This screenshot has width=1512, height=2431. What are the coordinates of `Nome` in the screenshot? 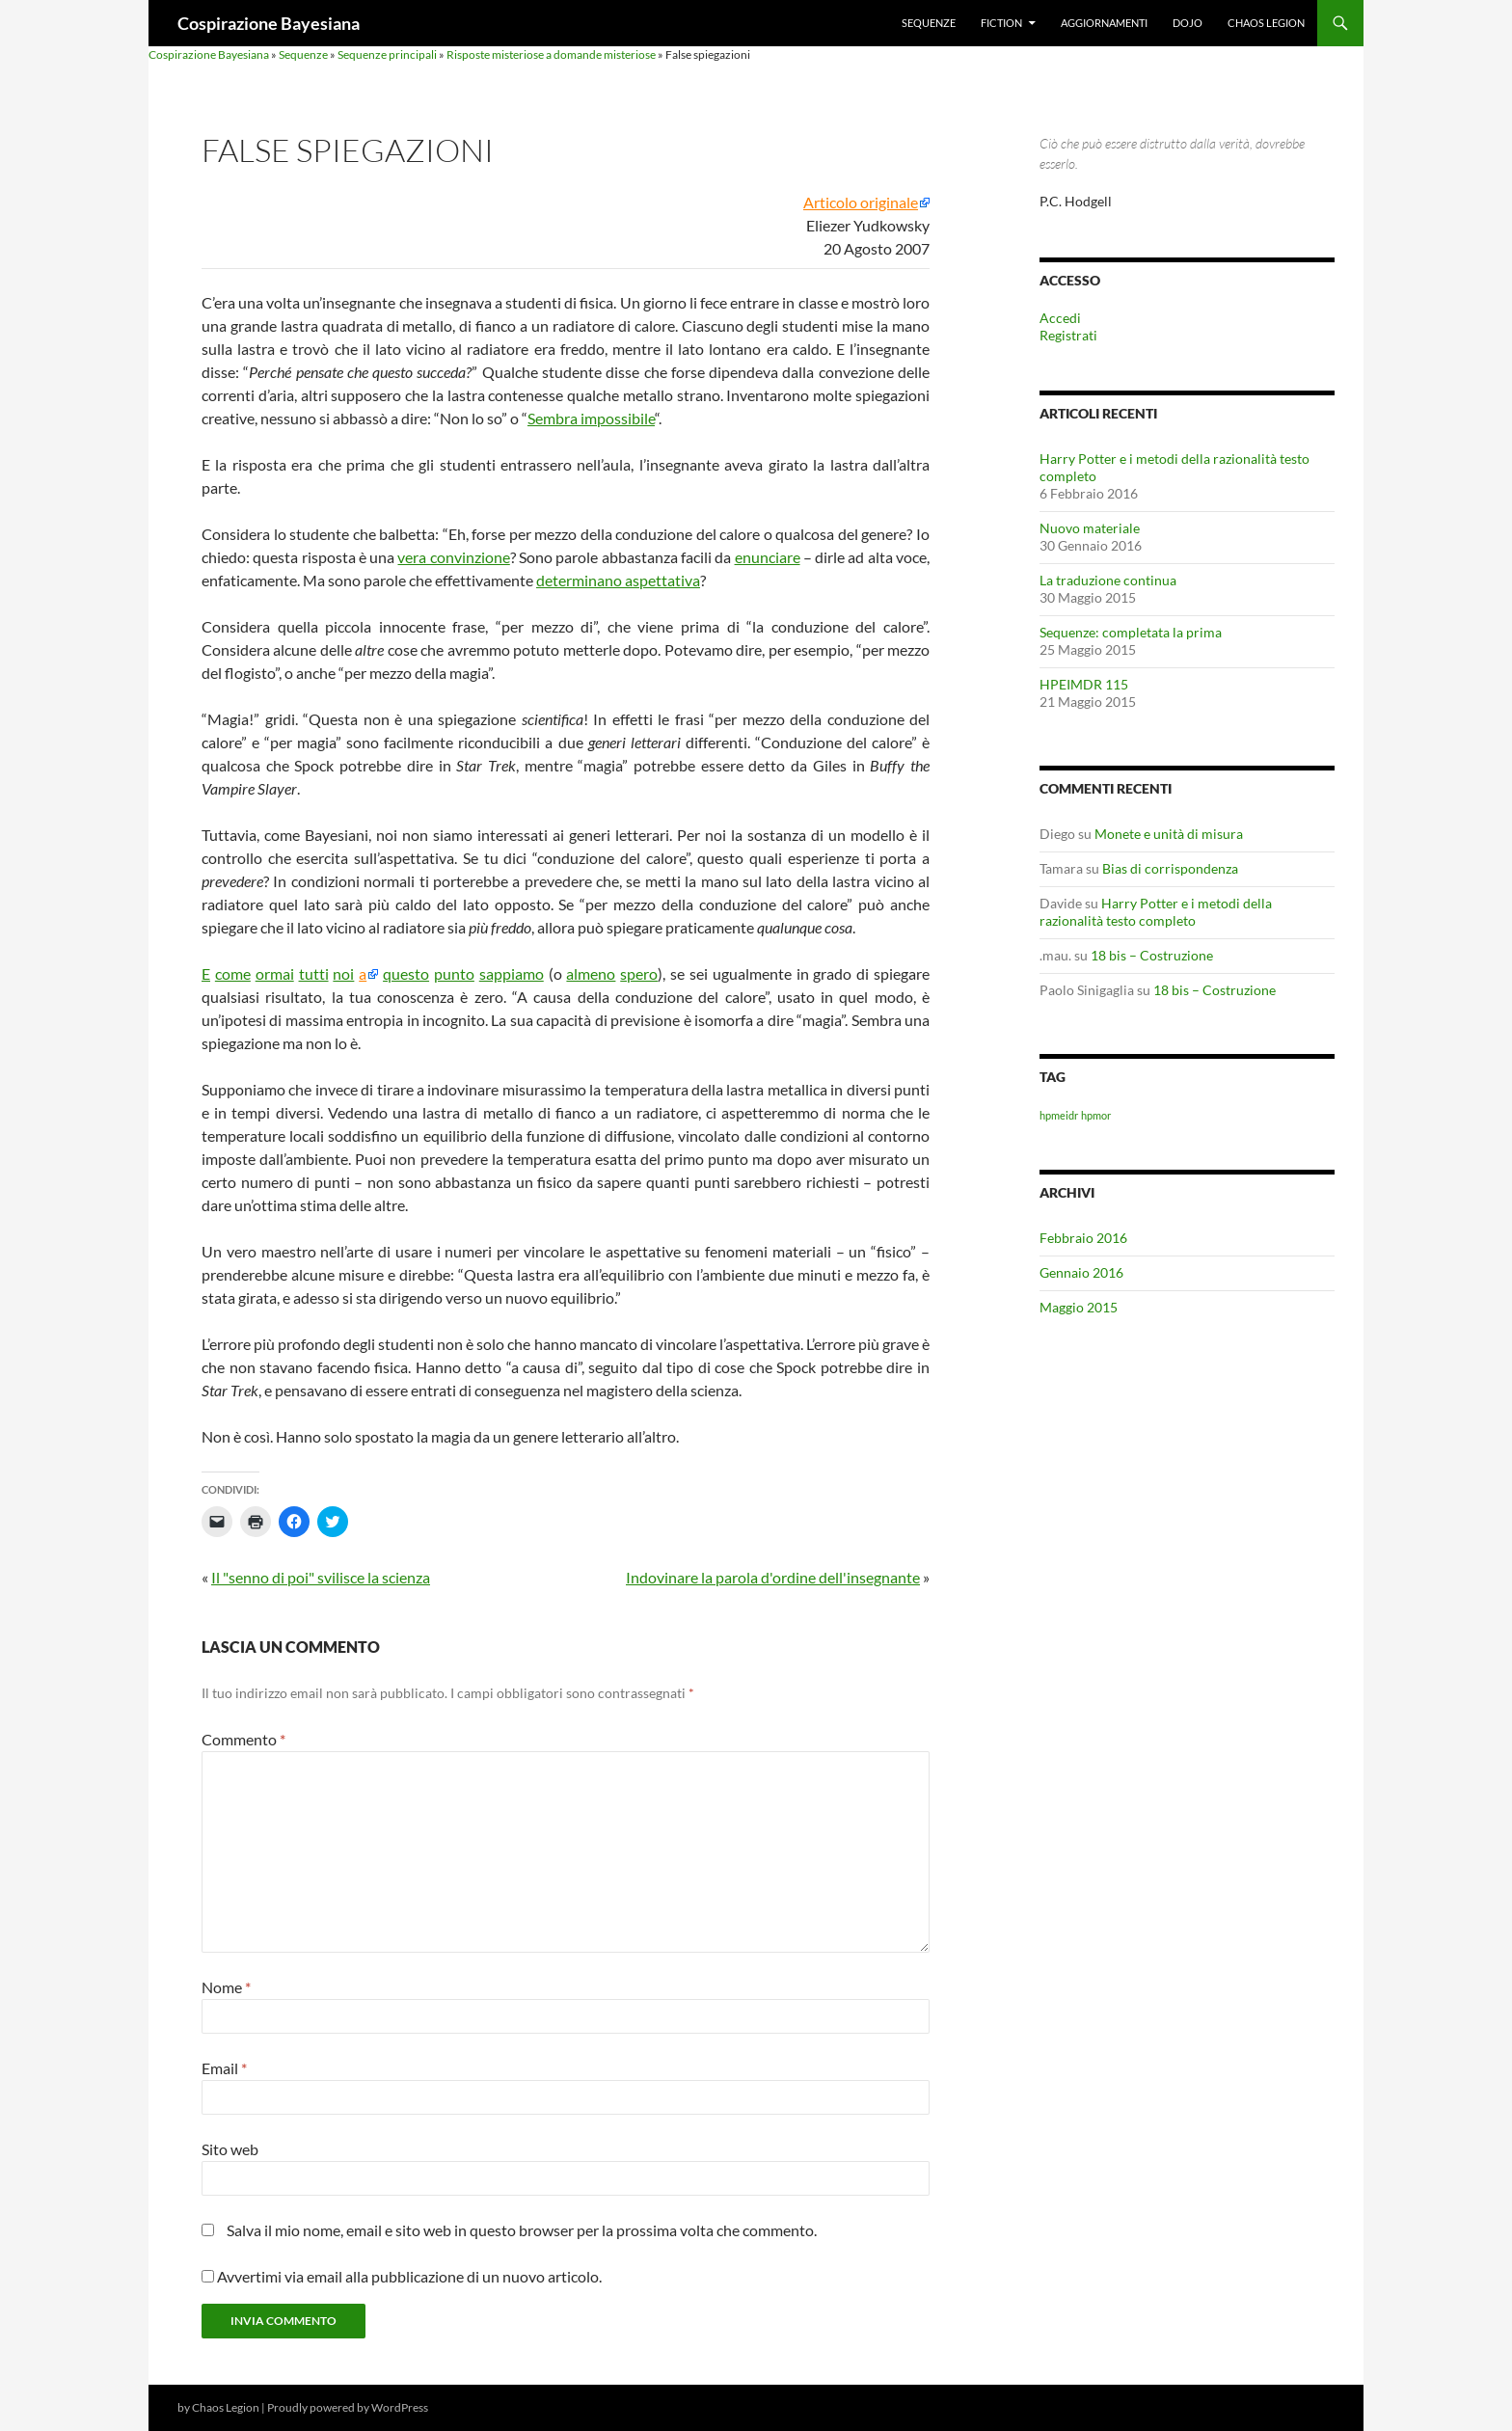 It's located at (226, 1987).